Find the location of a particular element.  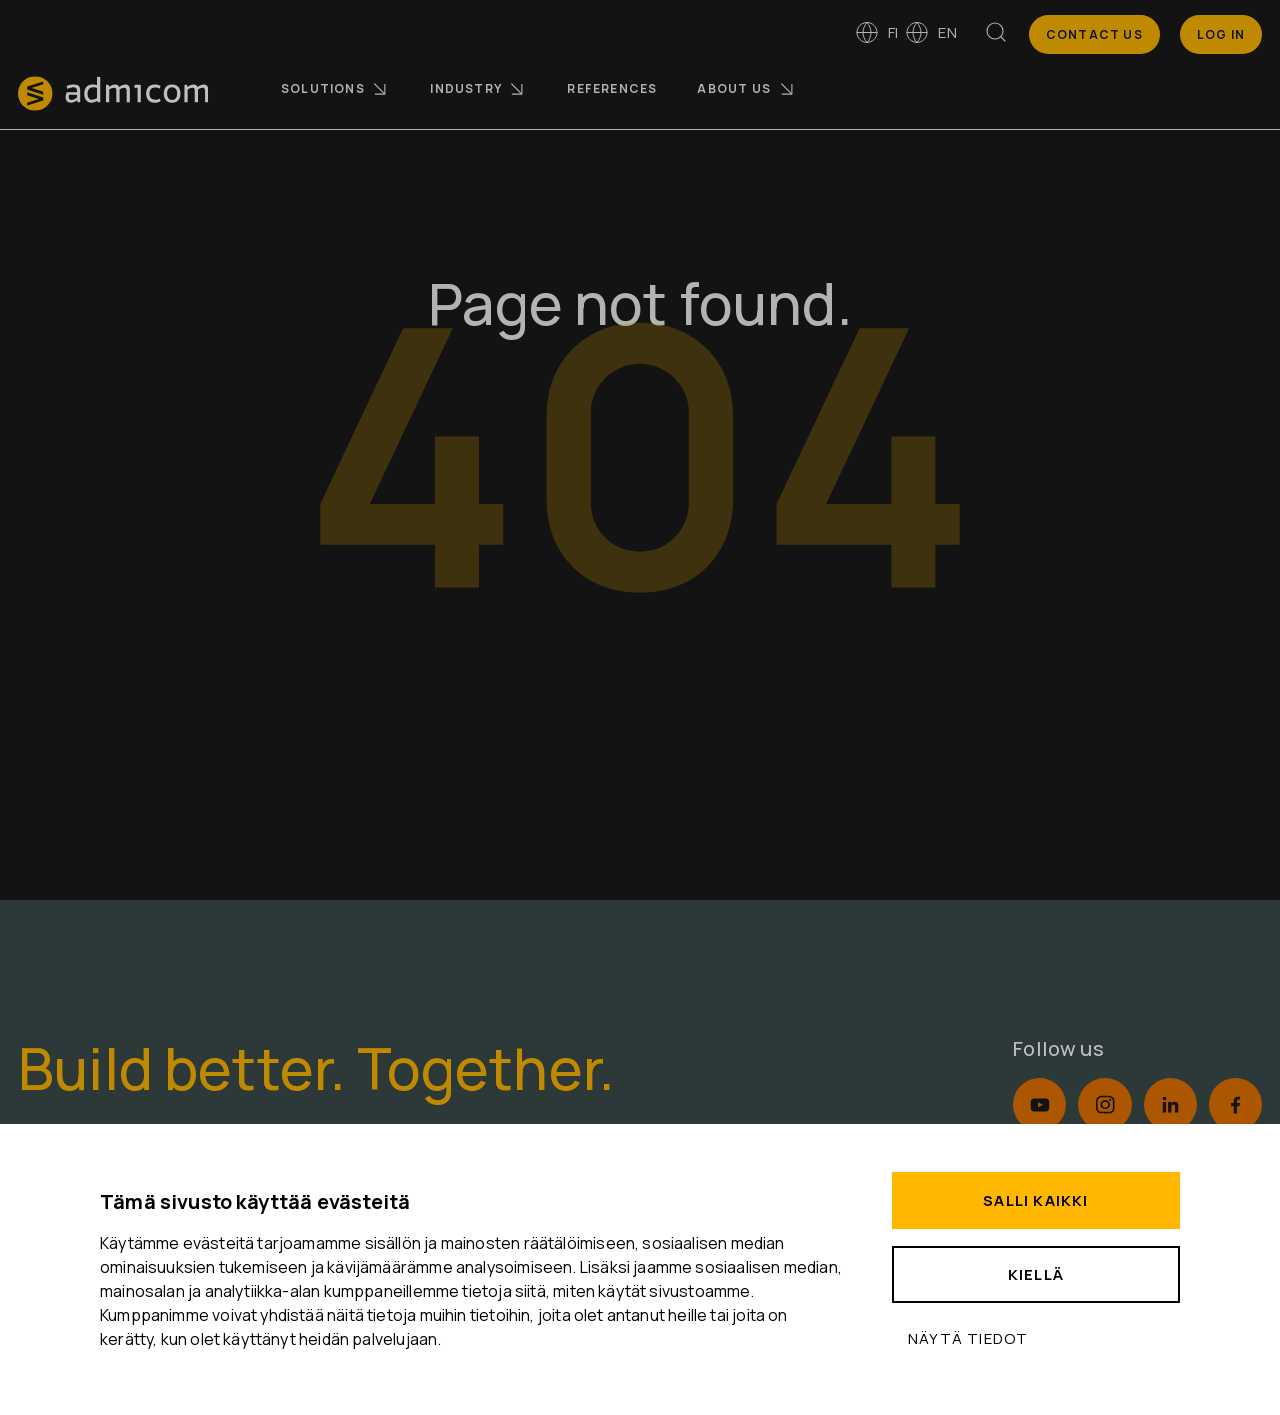

Salli kaikki is located at coordinates (1035, 1200).